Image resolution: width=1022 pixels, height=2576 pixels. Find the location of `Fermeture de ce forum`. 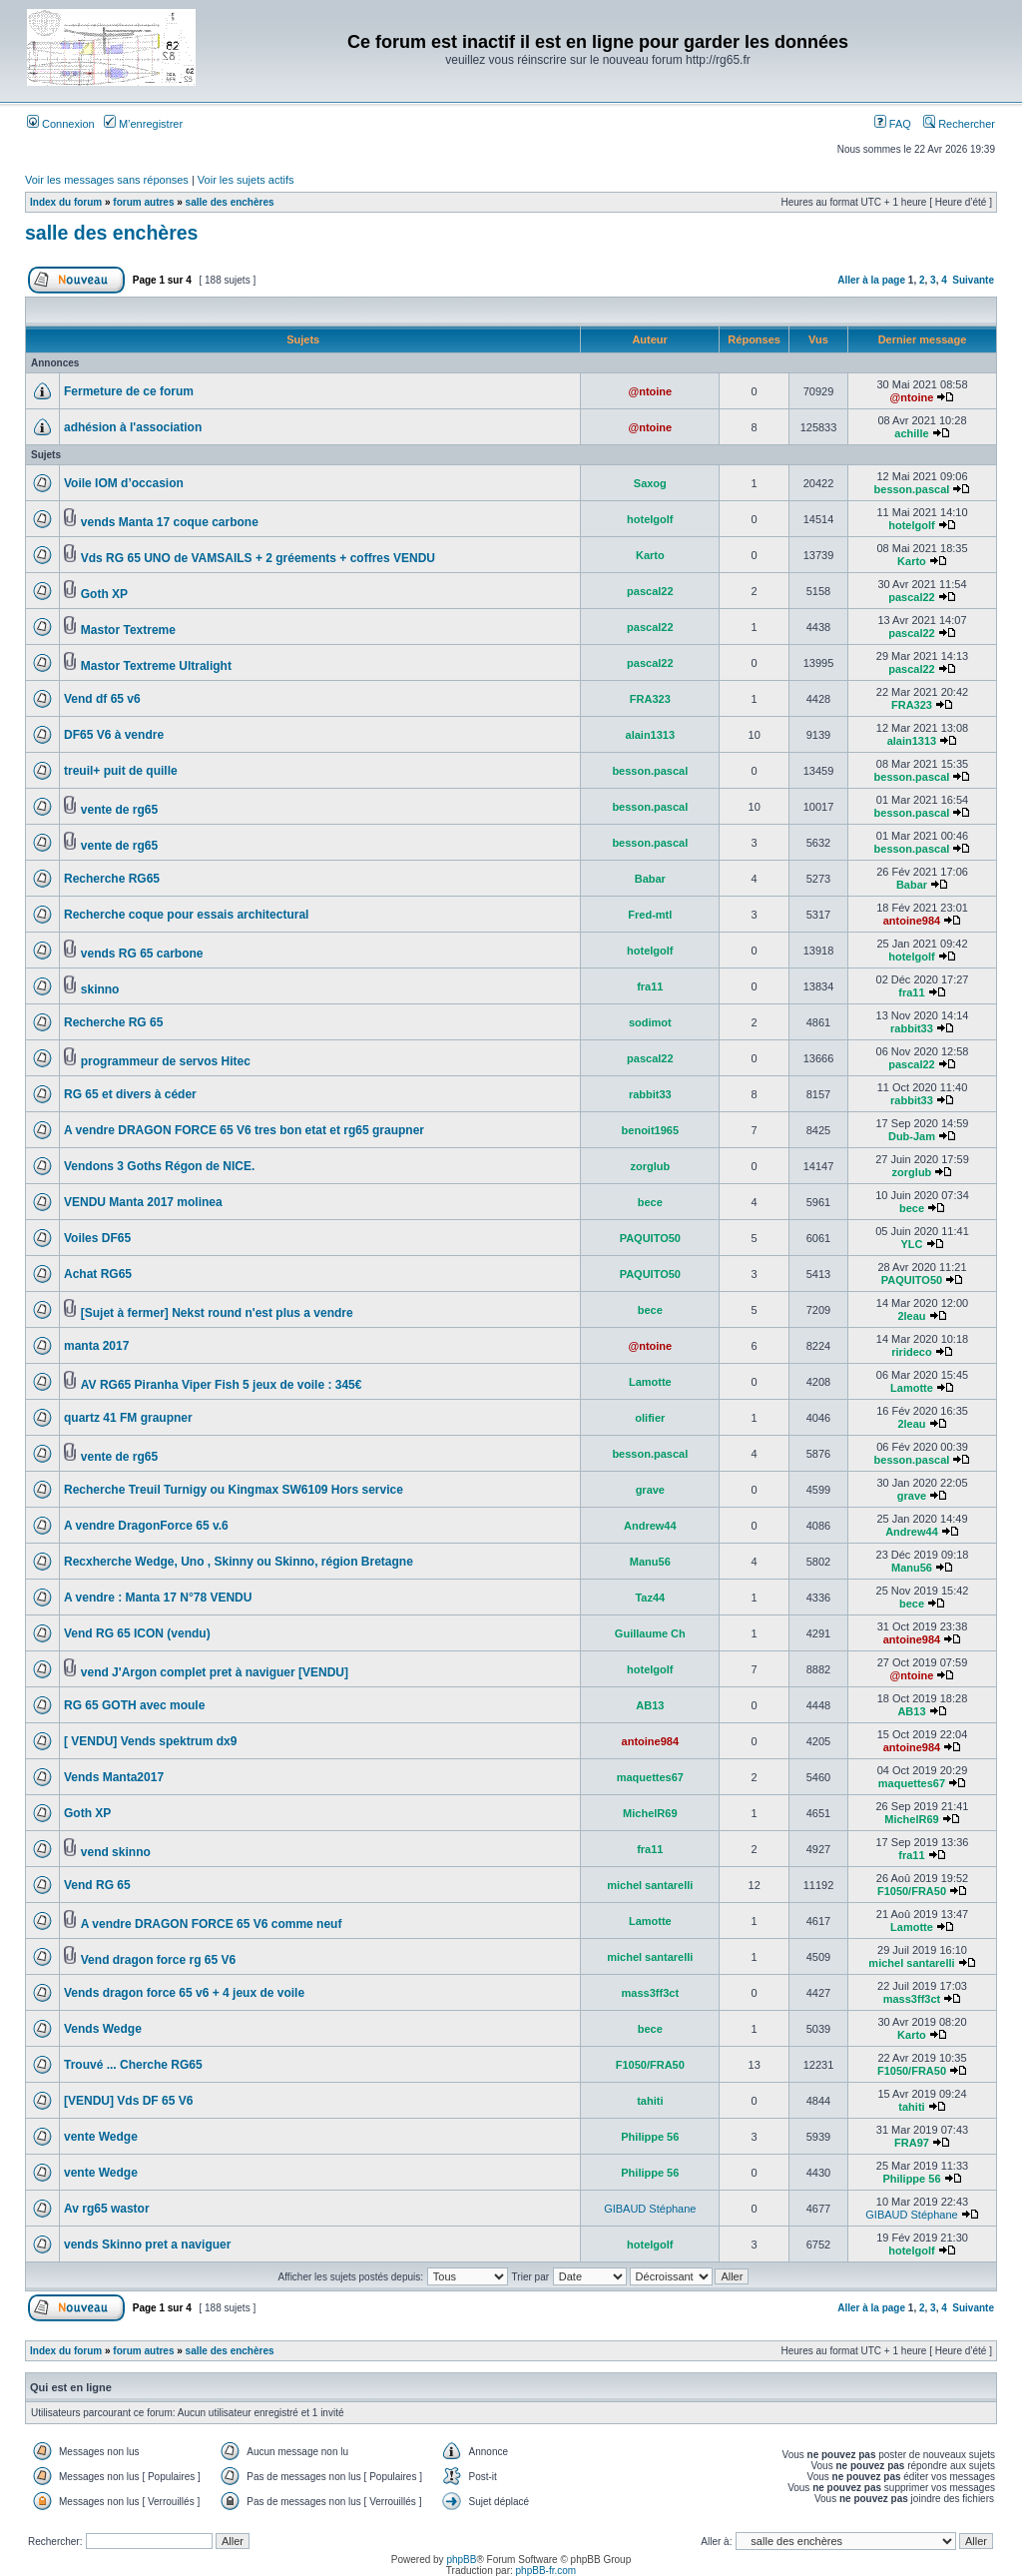

Fermeture de ce forum is located at coordinates (129, 391).